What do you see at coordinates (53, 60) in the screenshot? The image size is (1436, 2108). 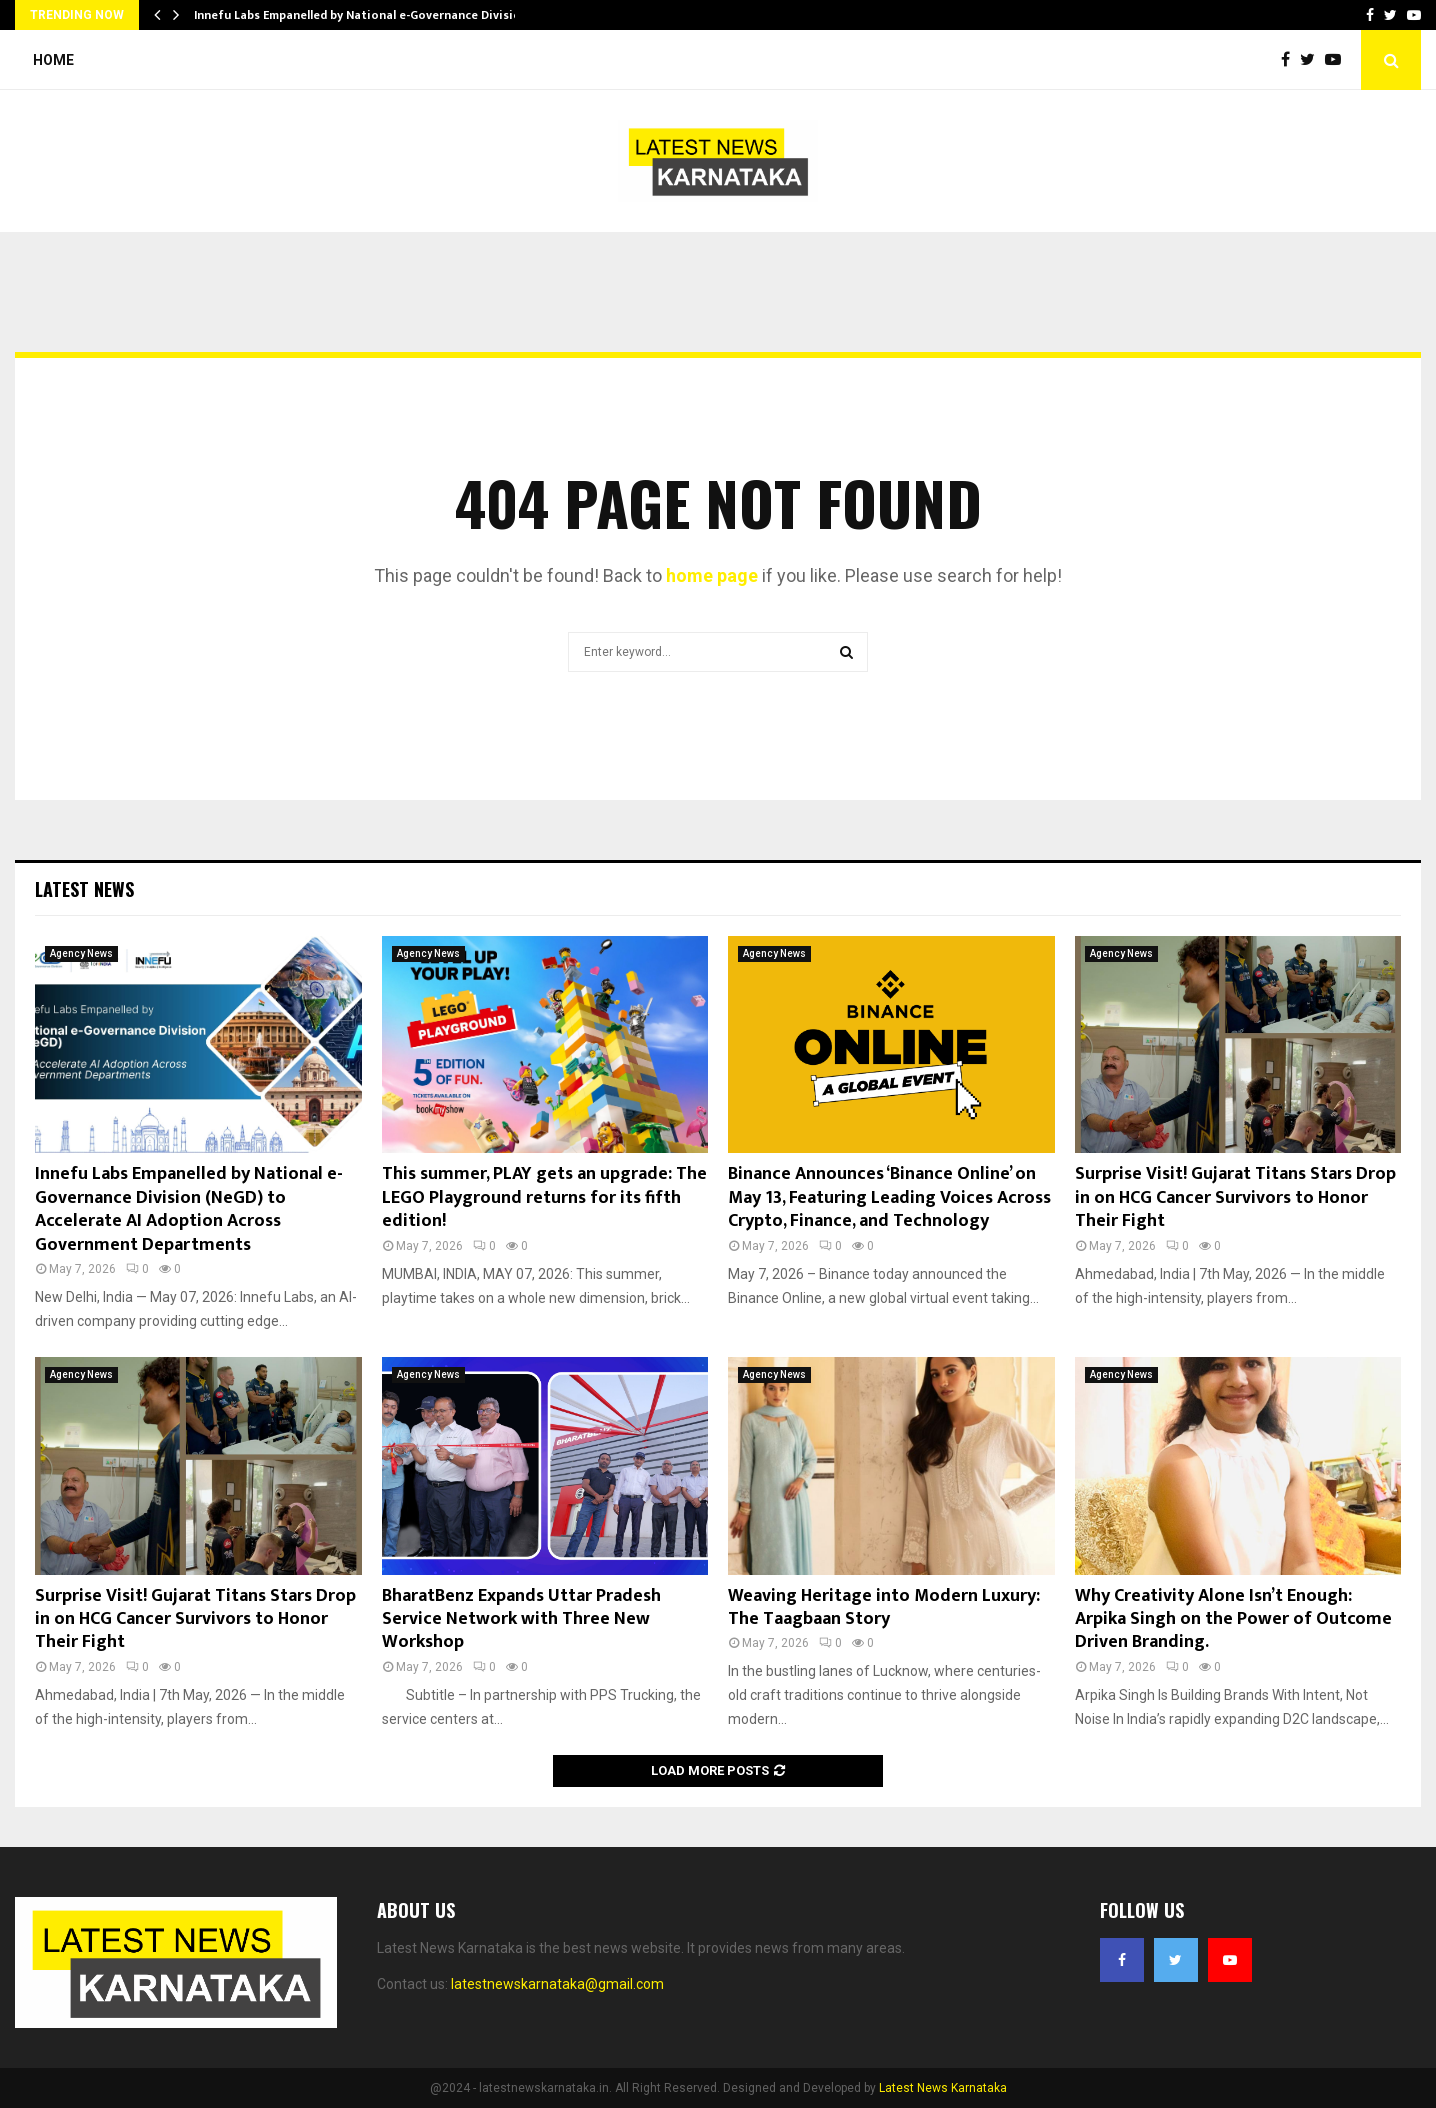 I see `Home` at bounding box center [53, 60].